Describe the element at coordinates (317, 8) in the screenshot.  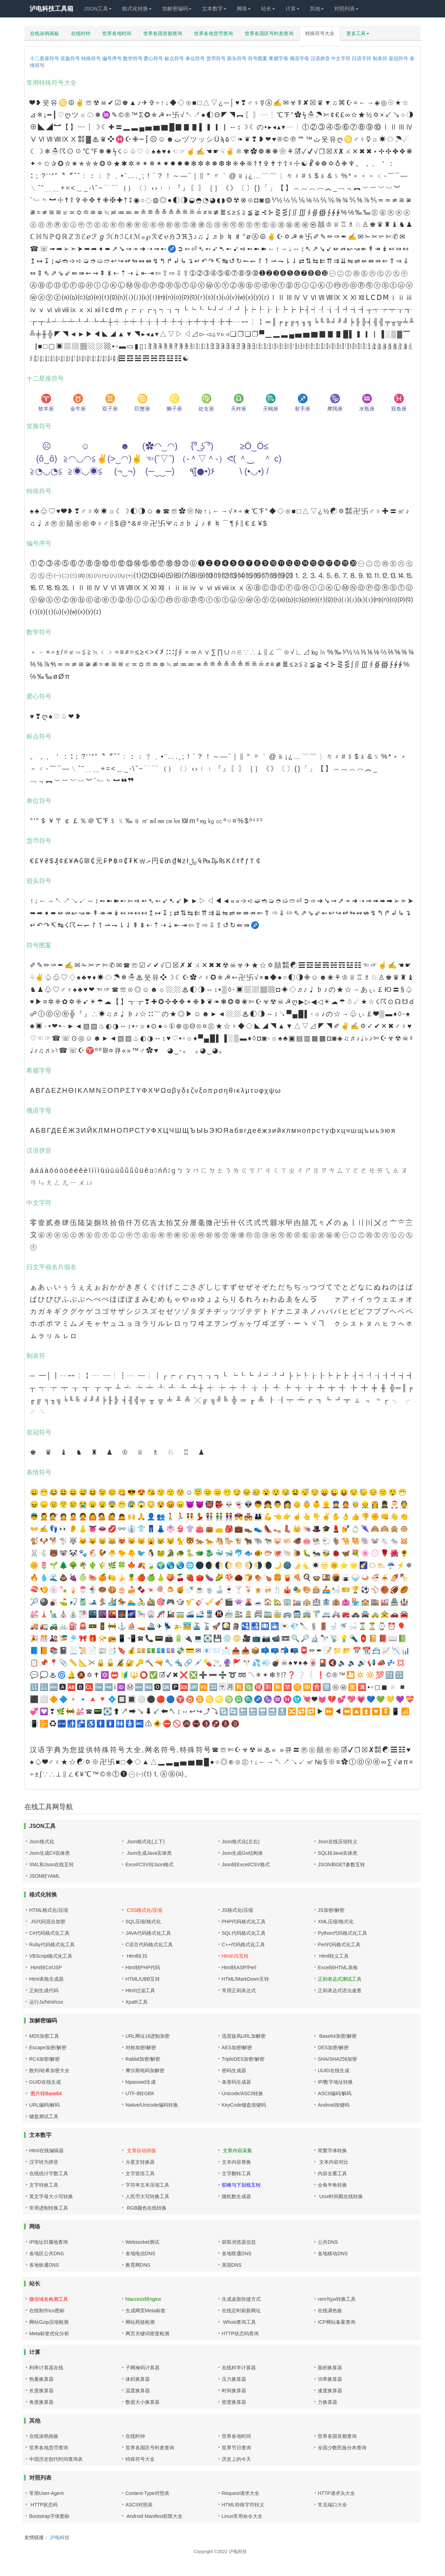
I see `其他 [button]` at that location.